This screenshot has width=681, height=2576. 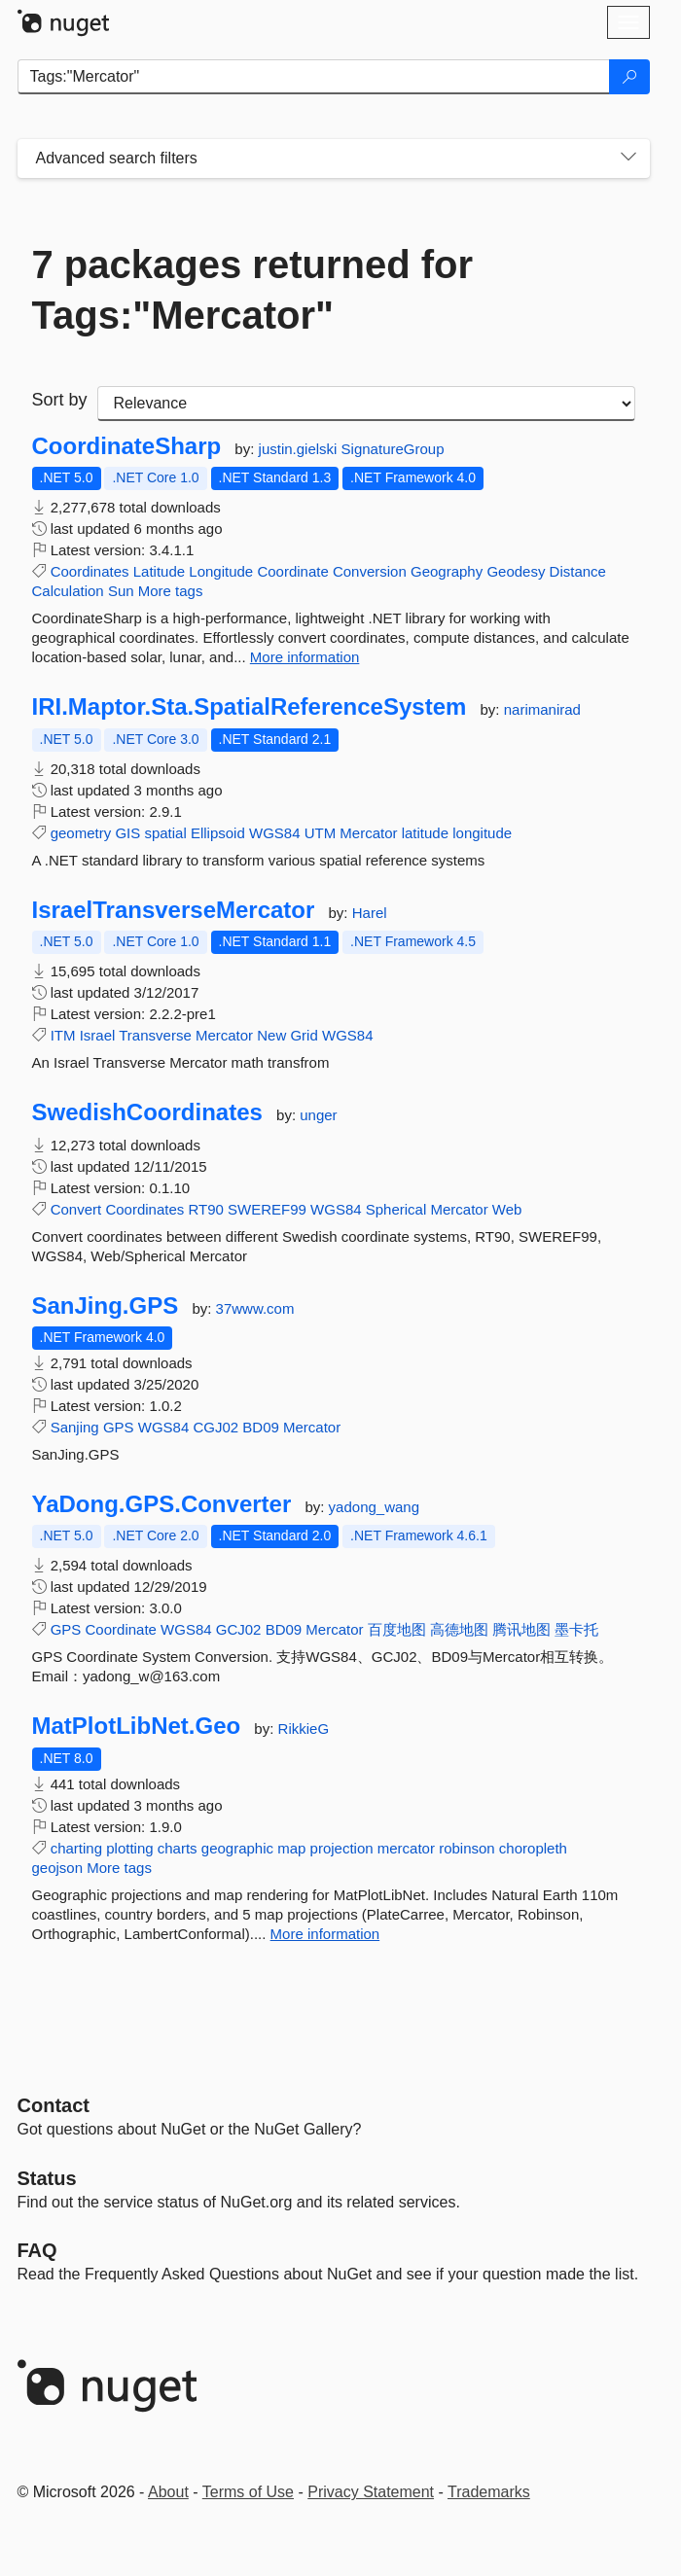 I want to click on RT90, so click(x=205, y=1209).